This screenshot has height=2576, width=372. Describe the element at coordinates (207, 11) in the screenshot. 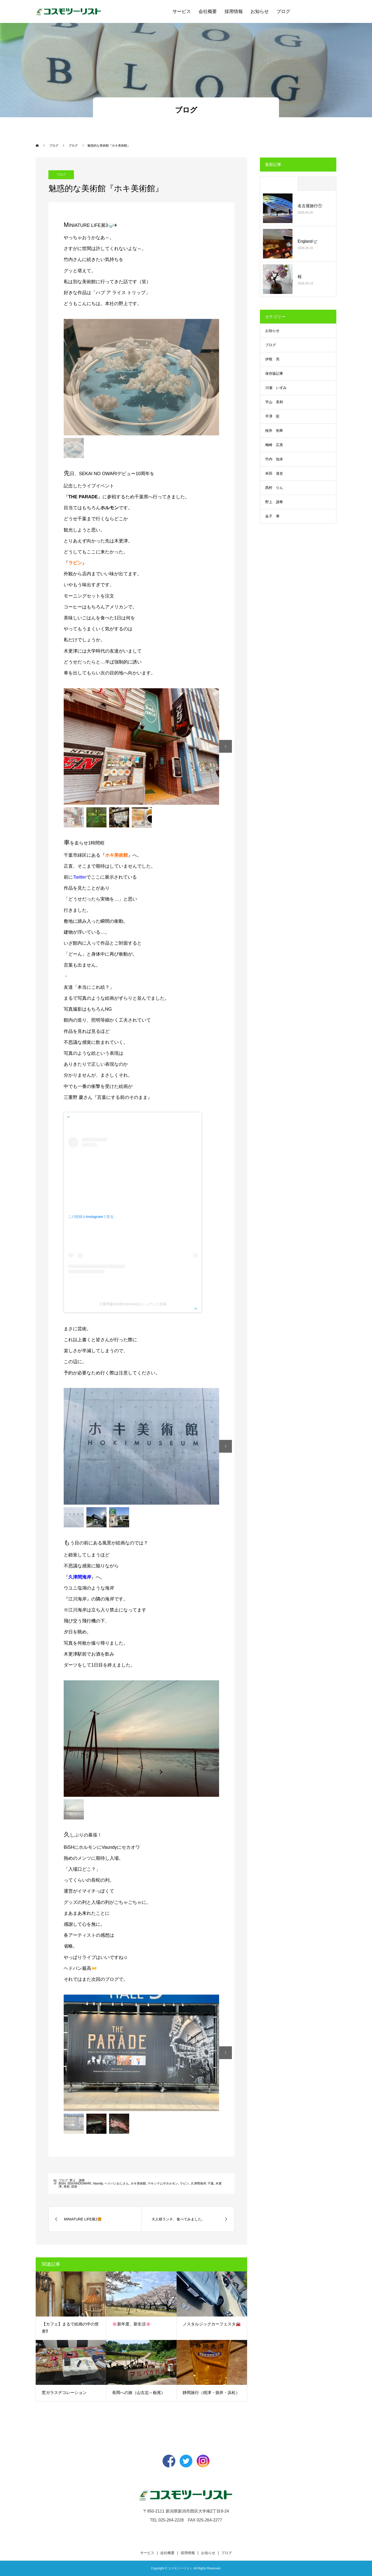

I see `会社概要` at that location.